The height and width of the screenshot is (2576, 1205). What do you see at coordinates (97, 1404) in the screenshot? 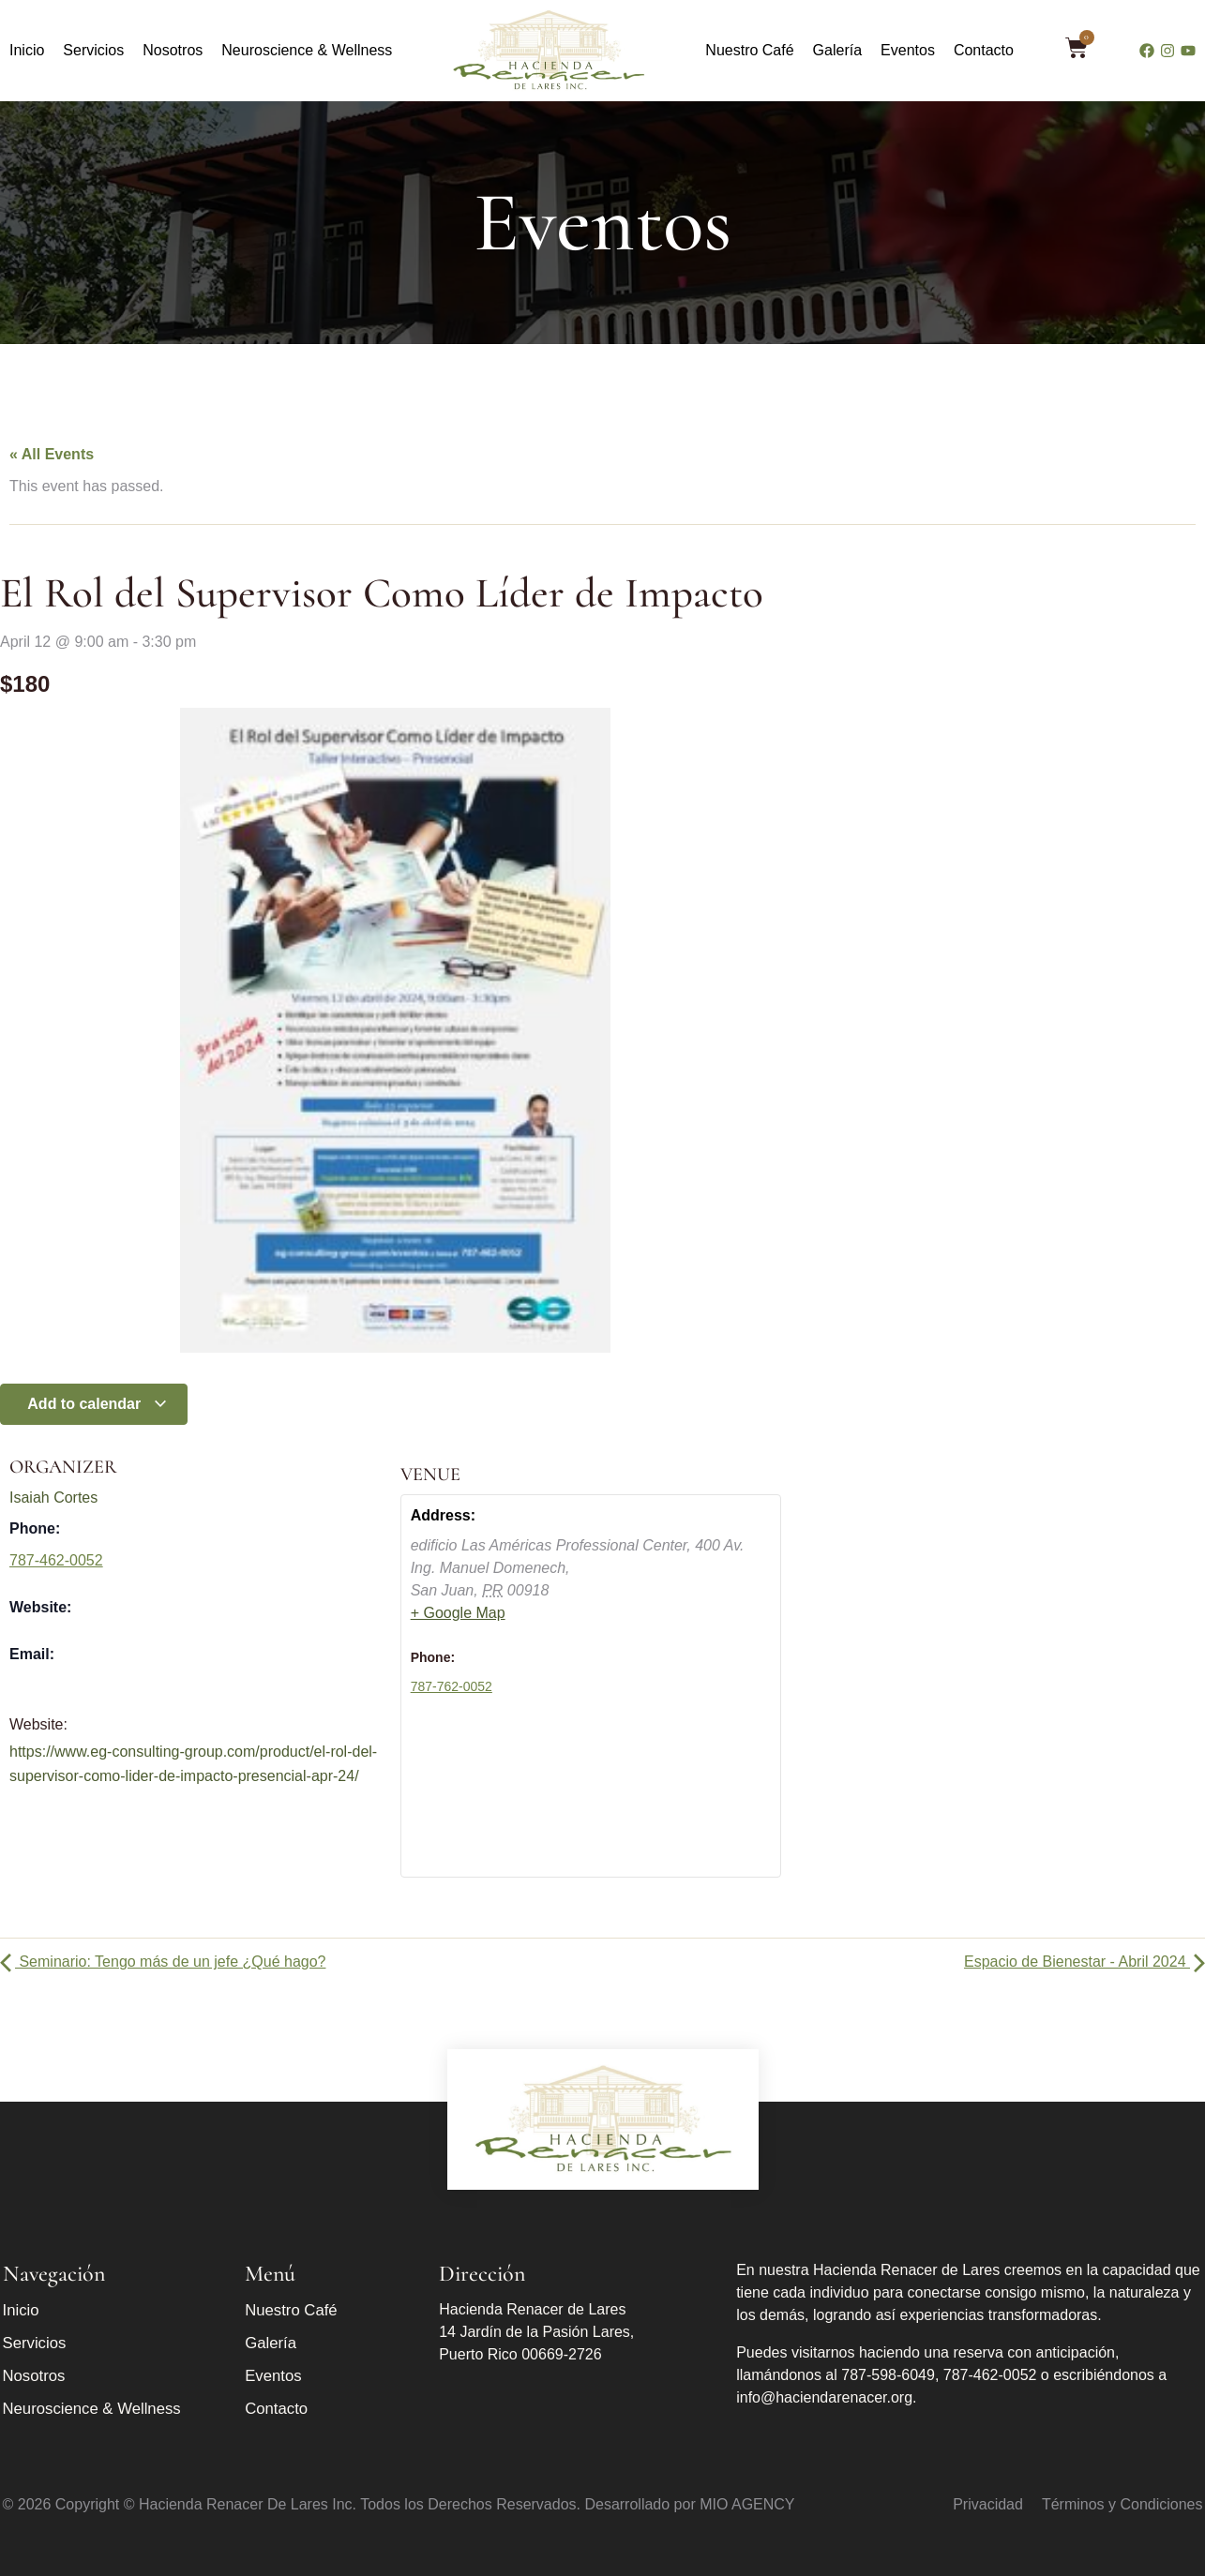
I see `Add to calendar [View links to add events to your calendar]` at bounding box center [97, 1404].